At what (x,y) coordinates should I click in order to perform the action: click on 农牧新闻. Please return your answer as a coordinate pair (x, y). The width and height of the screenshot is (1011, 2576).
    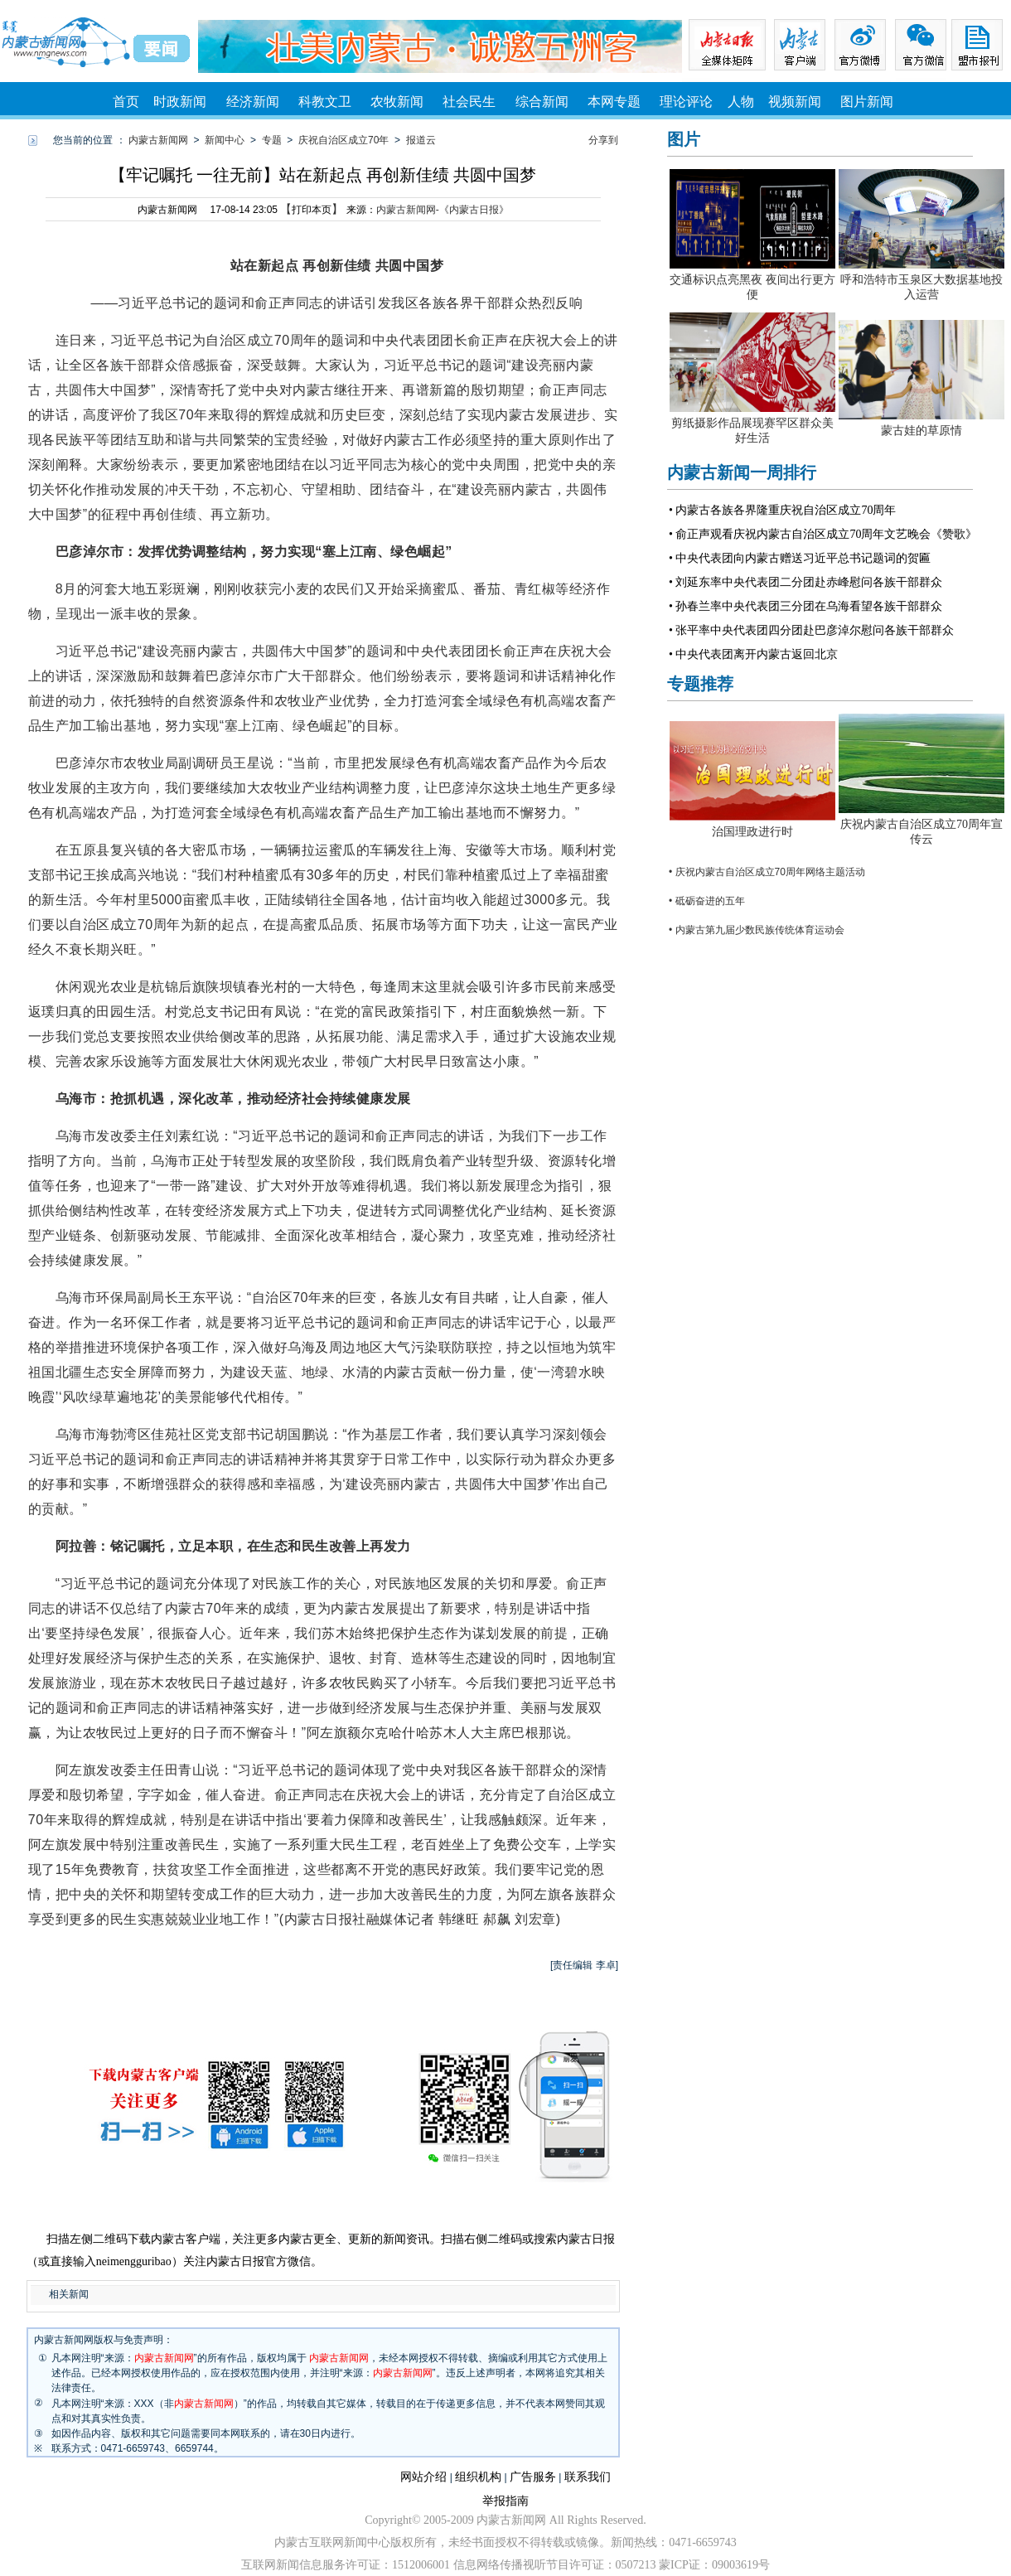
    Looking at the image, I should click on (396, 101).